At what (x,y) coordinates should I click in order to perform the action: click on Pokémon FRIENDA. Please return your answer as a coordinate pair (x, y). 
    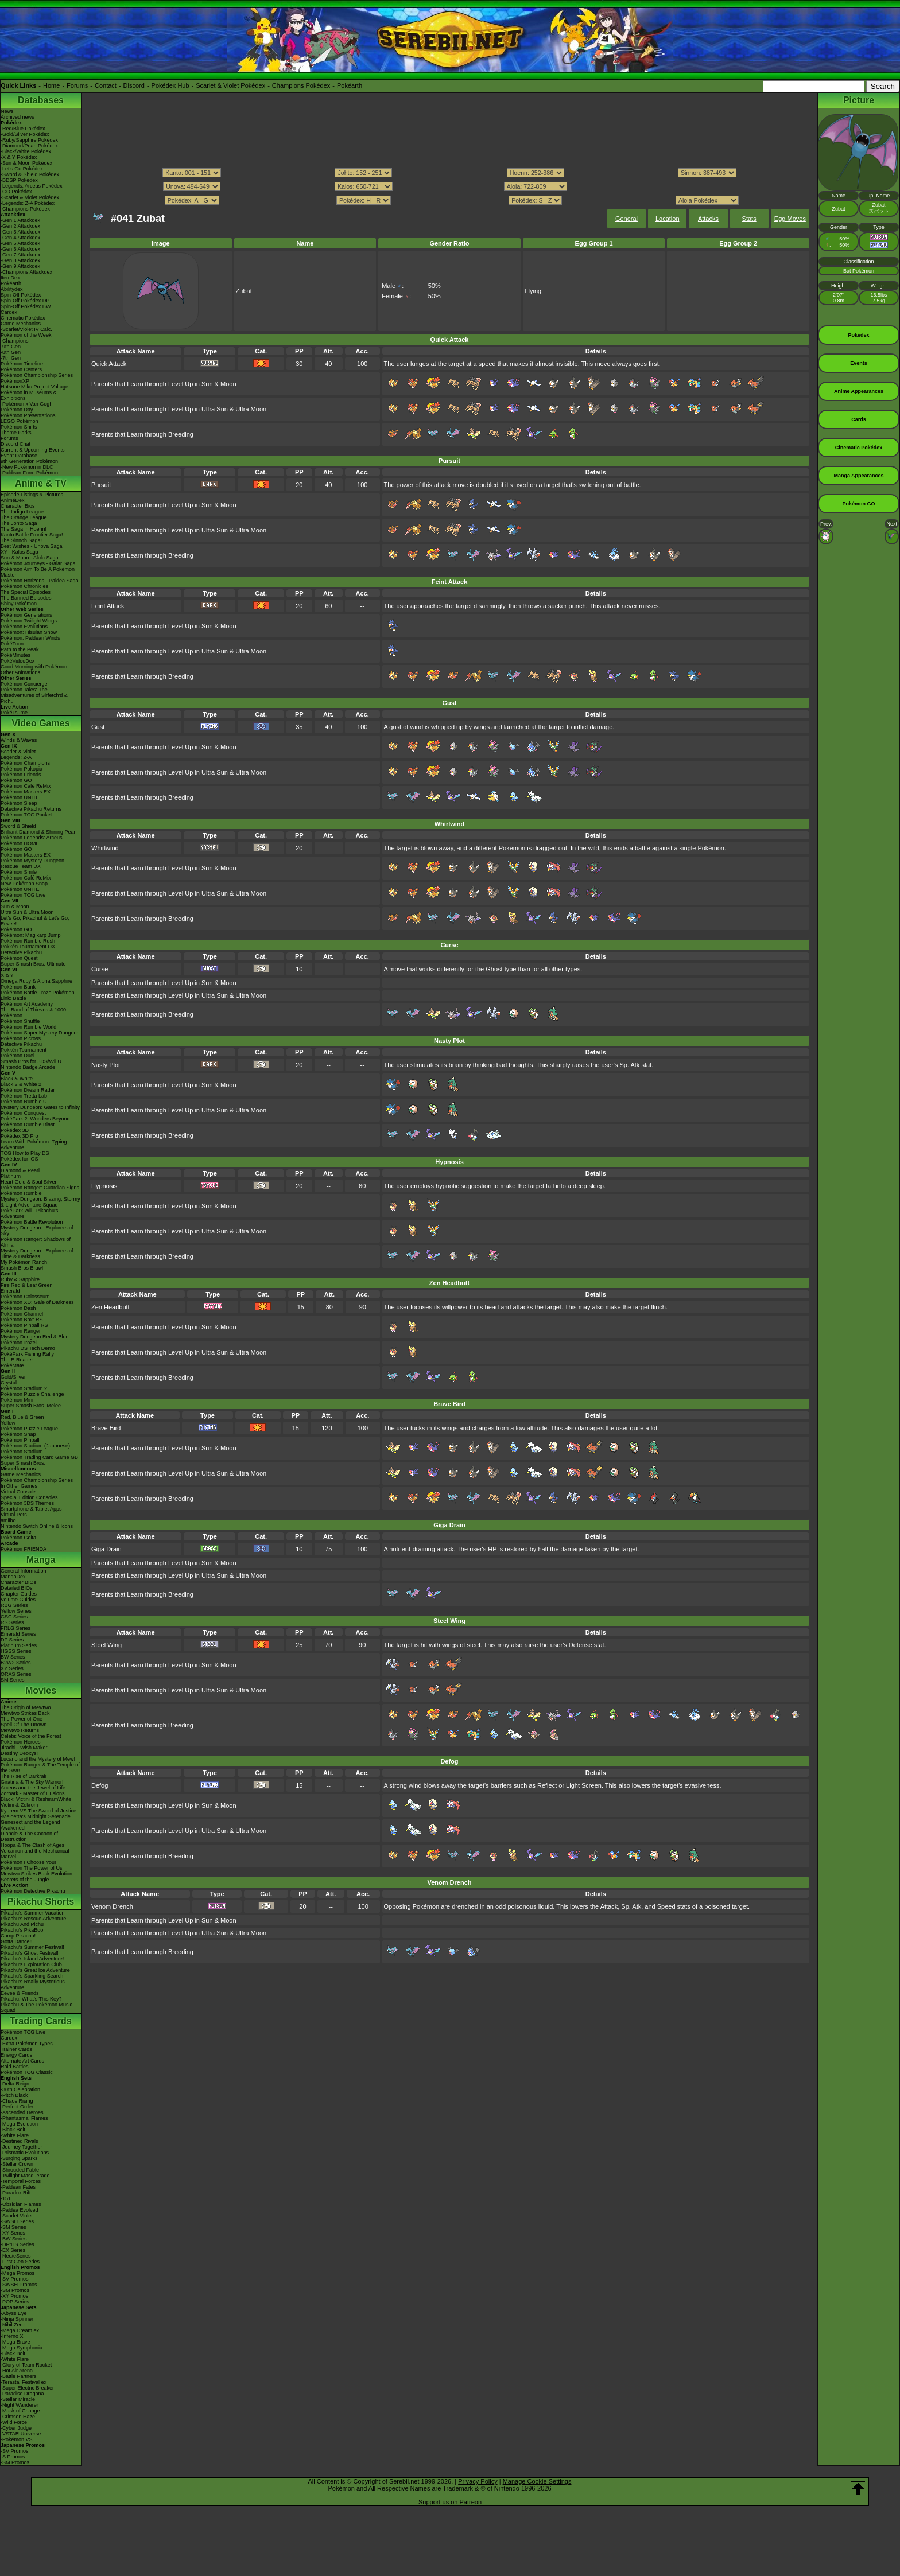
    Looking at the image, I should click on (23, 1549).